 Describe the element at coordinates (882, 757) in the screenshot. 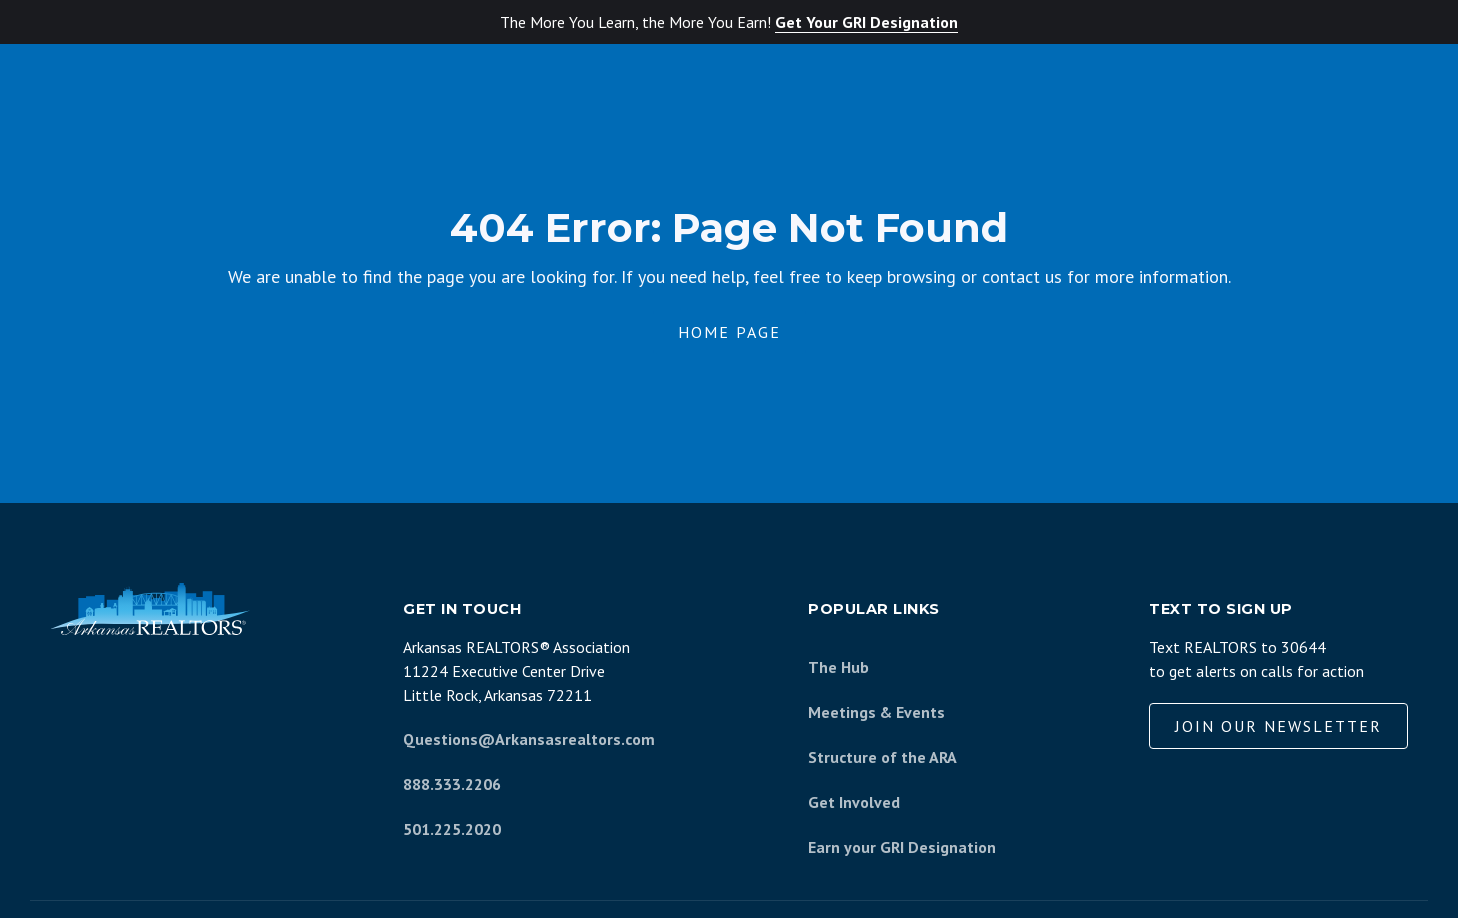

I see `Structure of the ARA` at that location.